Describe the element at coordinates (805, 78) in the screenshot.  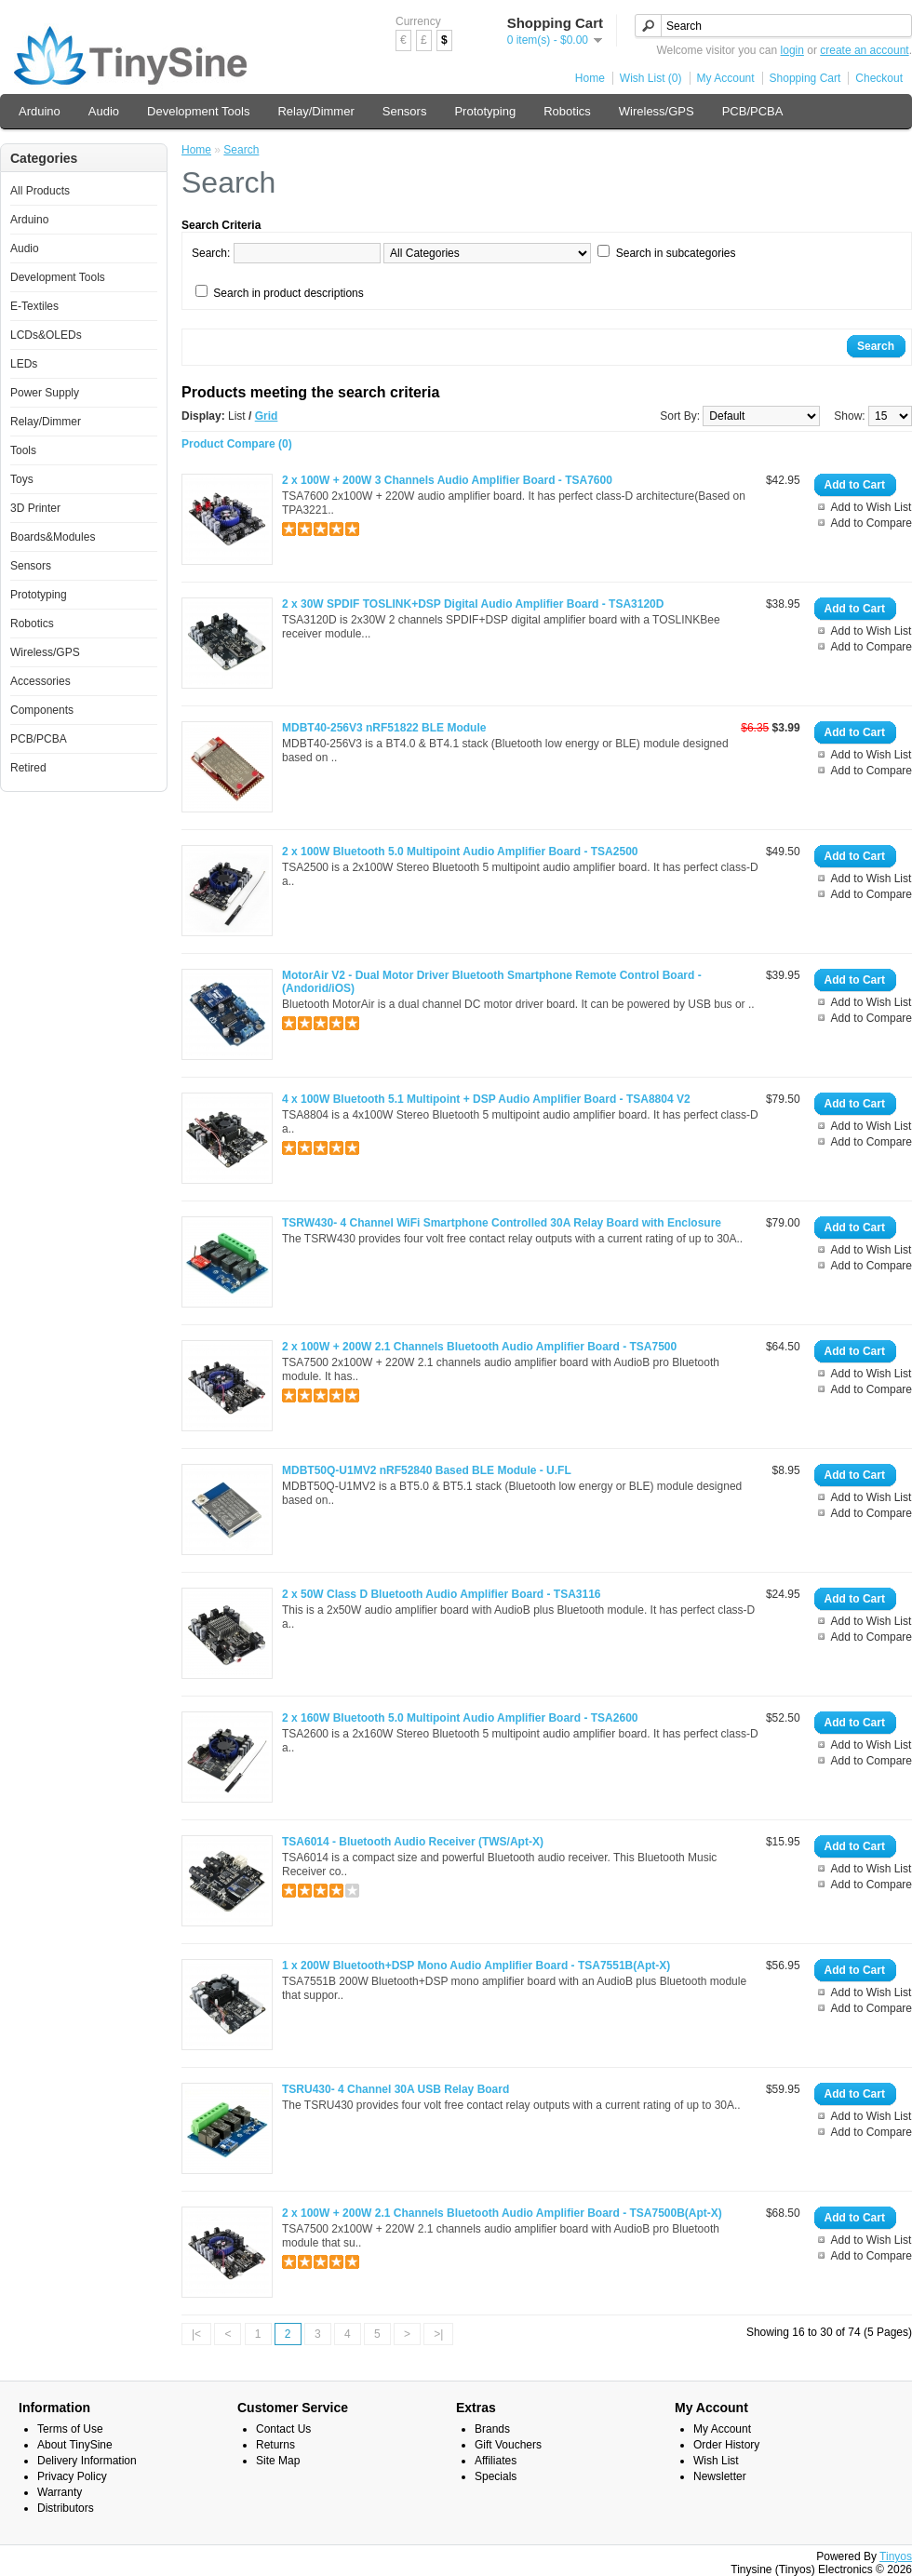
I see `Shopping Cart` at that location.